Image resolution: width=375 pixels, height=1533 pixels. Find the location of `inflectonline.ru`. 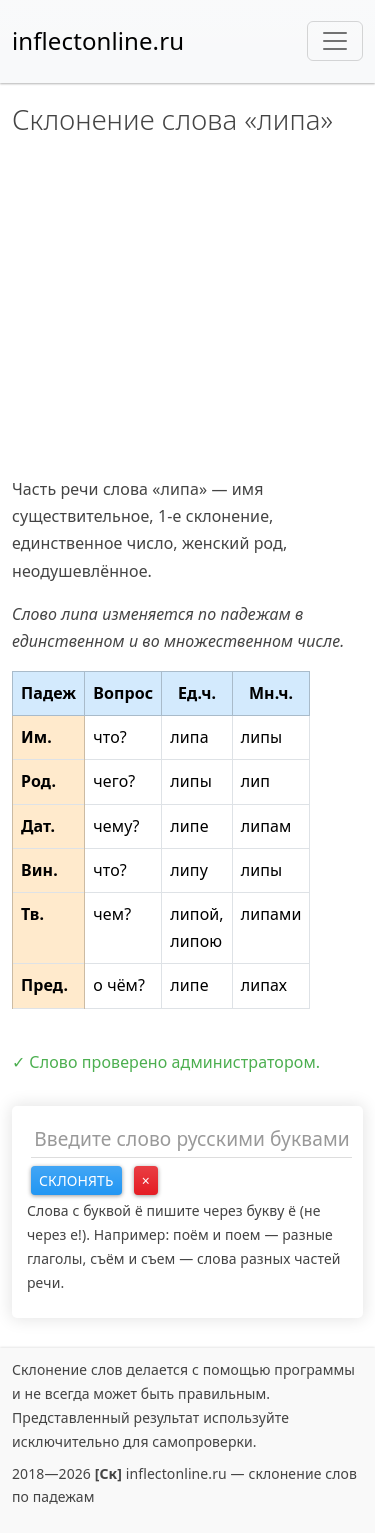

inflectonline.ru is located at coordinates (98, 40).